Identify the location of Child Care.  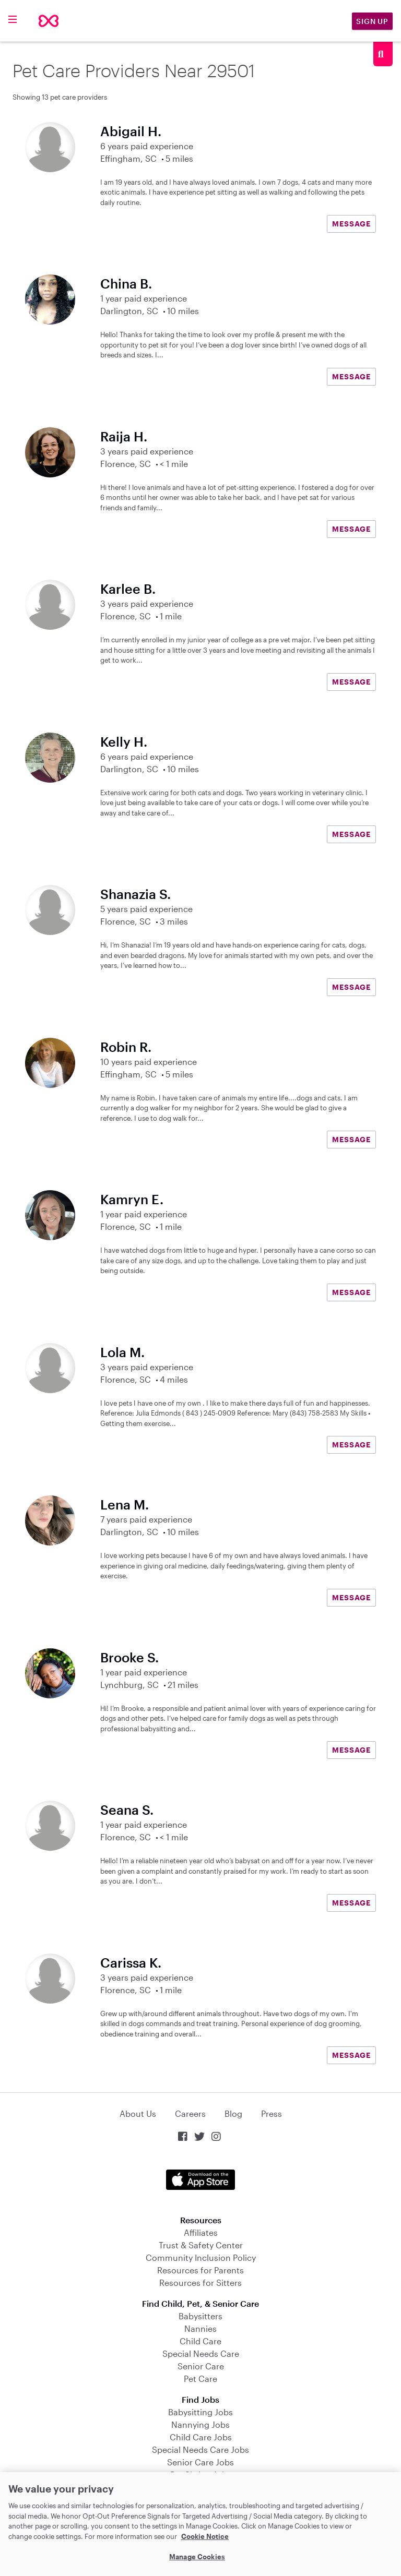
(200, 2341).